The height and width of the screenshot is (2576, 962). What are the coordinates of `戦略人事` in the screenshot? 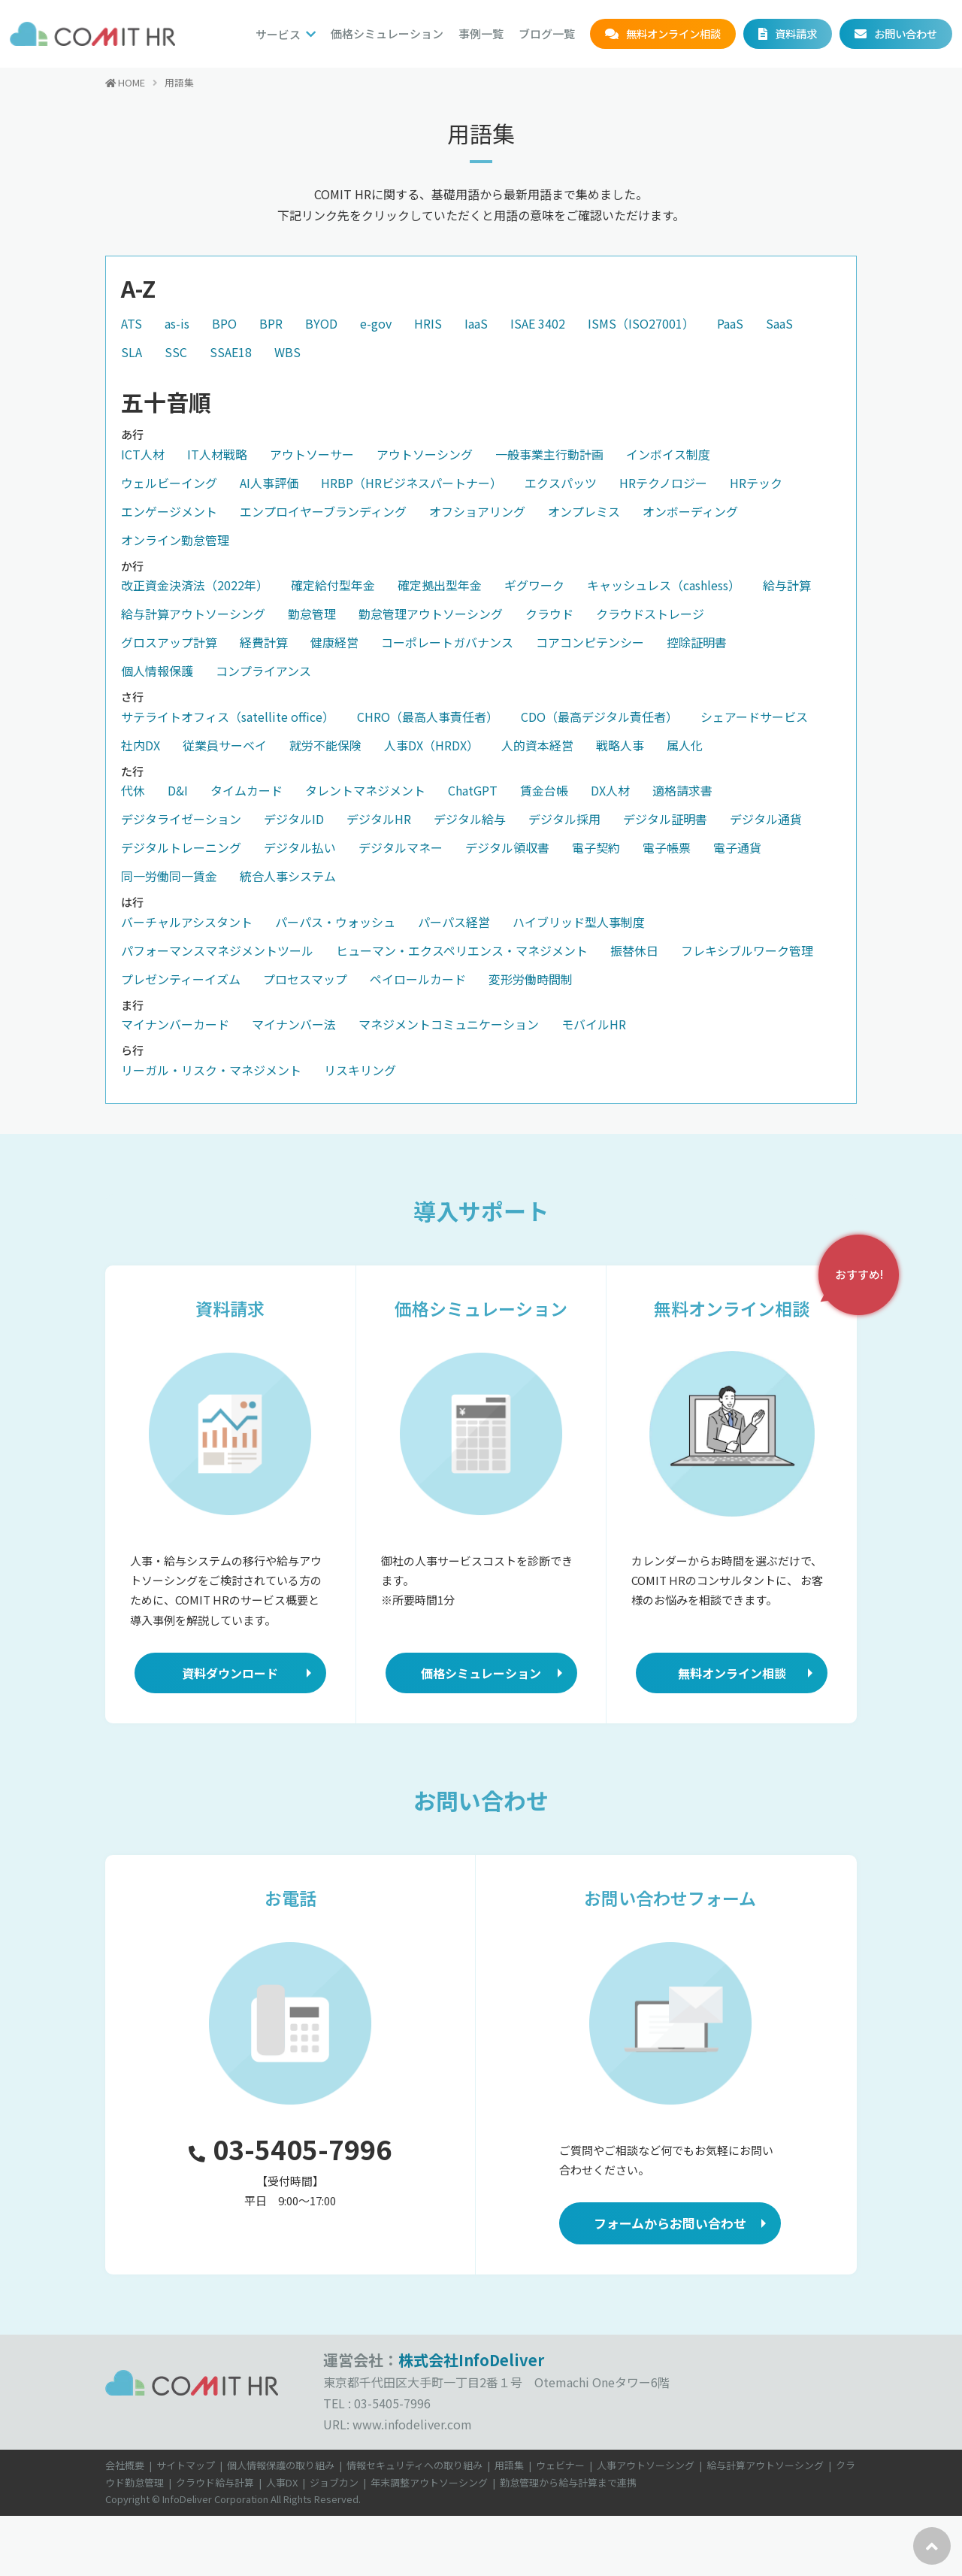 It's located at (620, 745).